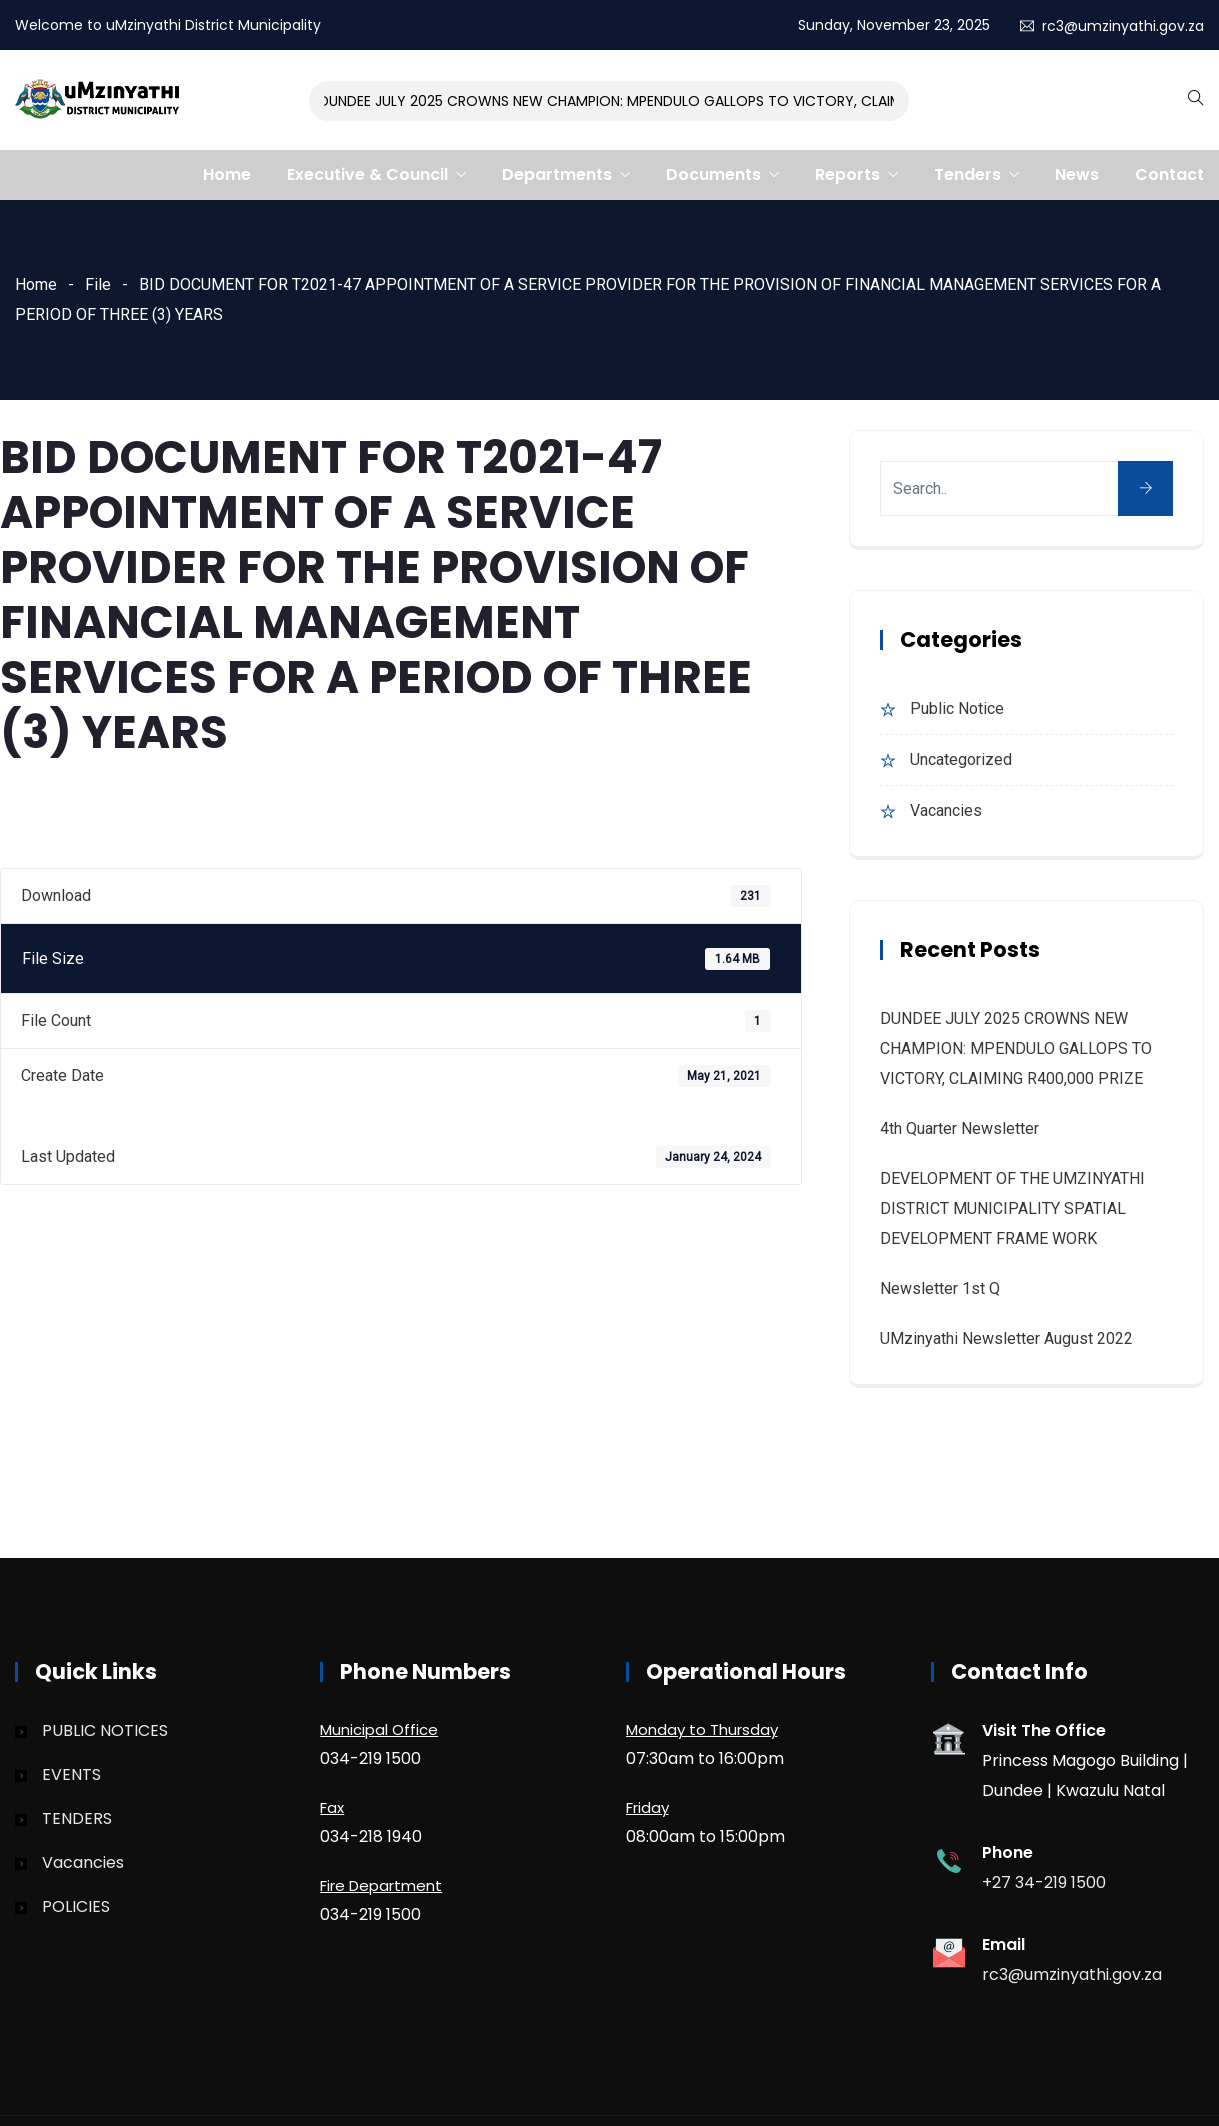 Image resolution: width=1219 pixels, height=2126 pixels. I want to click on Contact, so click(1169, 174).